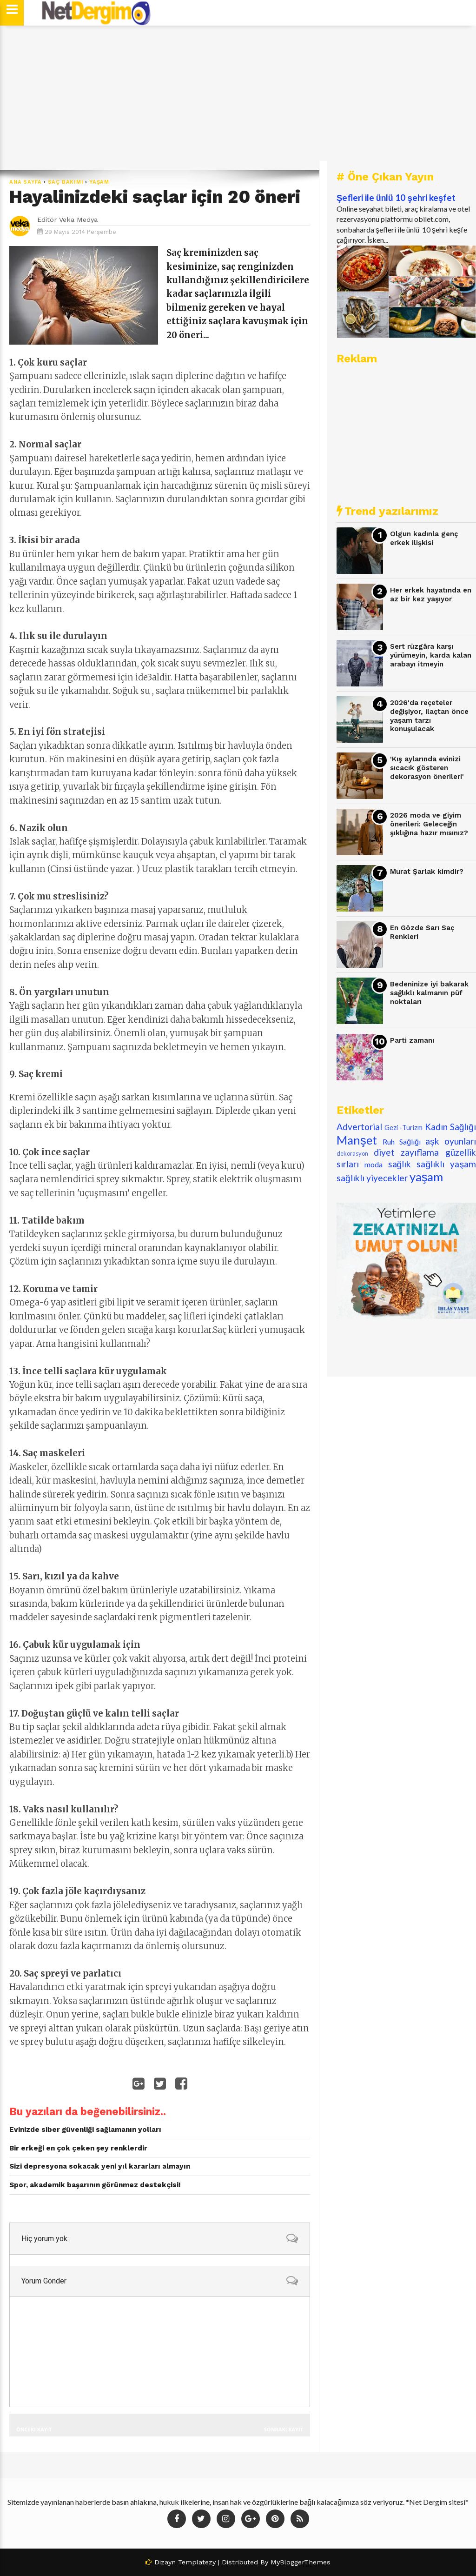 The width and height of the screenshot is (476, 2576). I want to click on sağlık, so click(399, 1163).